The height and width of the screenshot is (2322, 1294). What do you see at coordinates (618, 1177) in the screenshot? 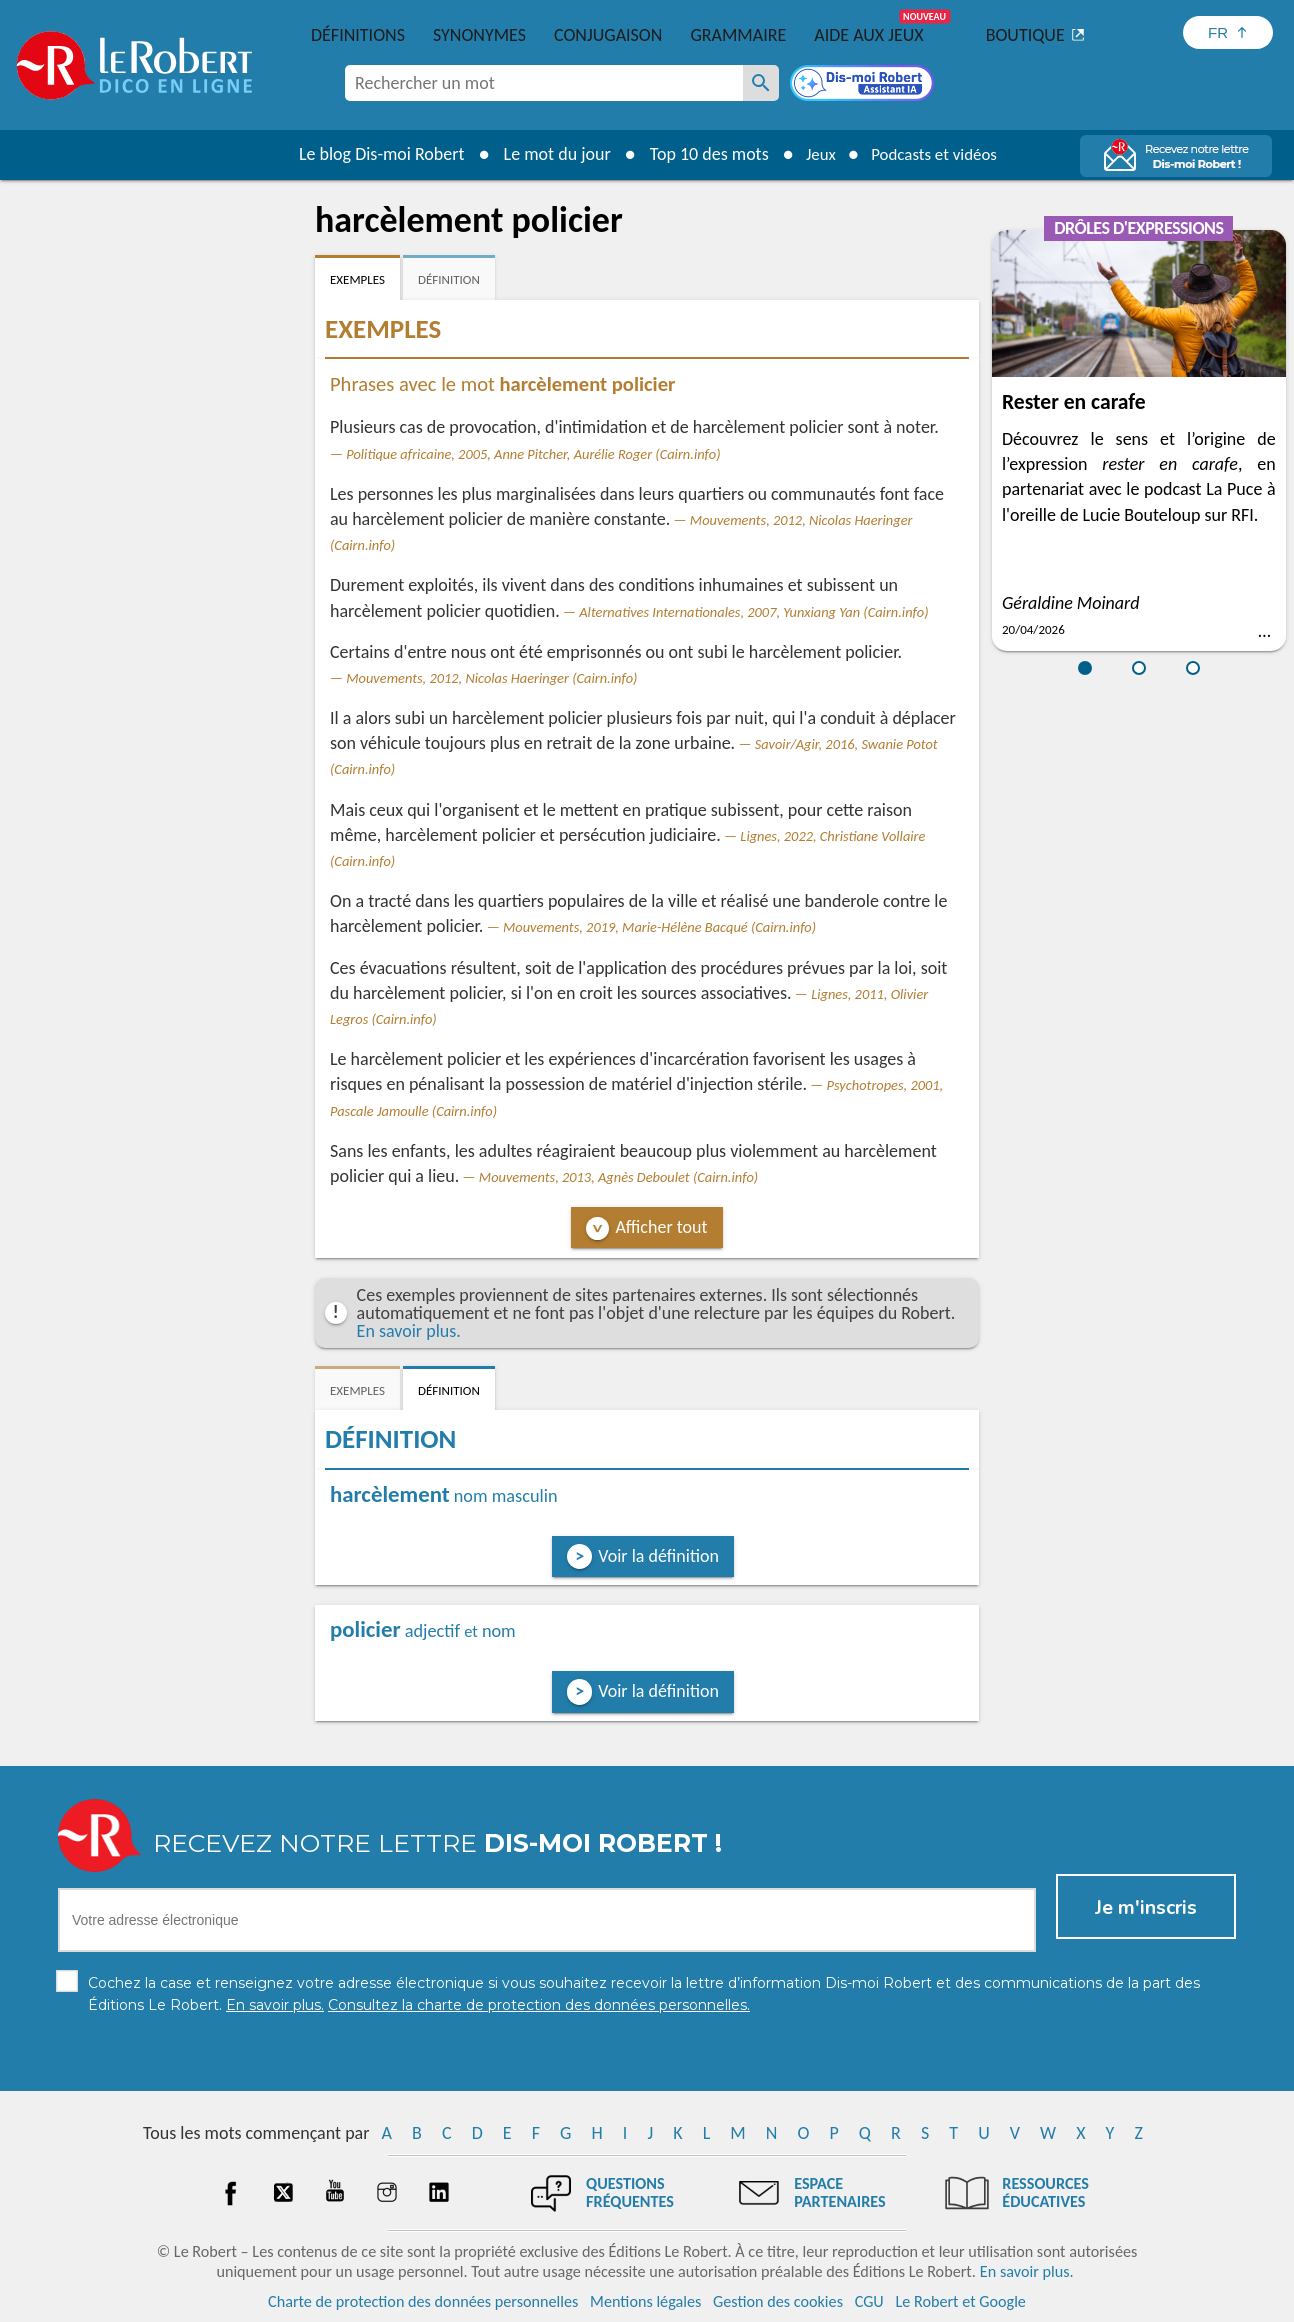
I see `Mouvements, 2013, Agnès Deboulet (Cairn.info)` at bounding box center [618, 1177].